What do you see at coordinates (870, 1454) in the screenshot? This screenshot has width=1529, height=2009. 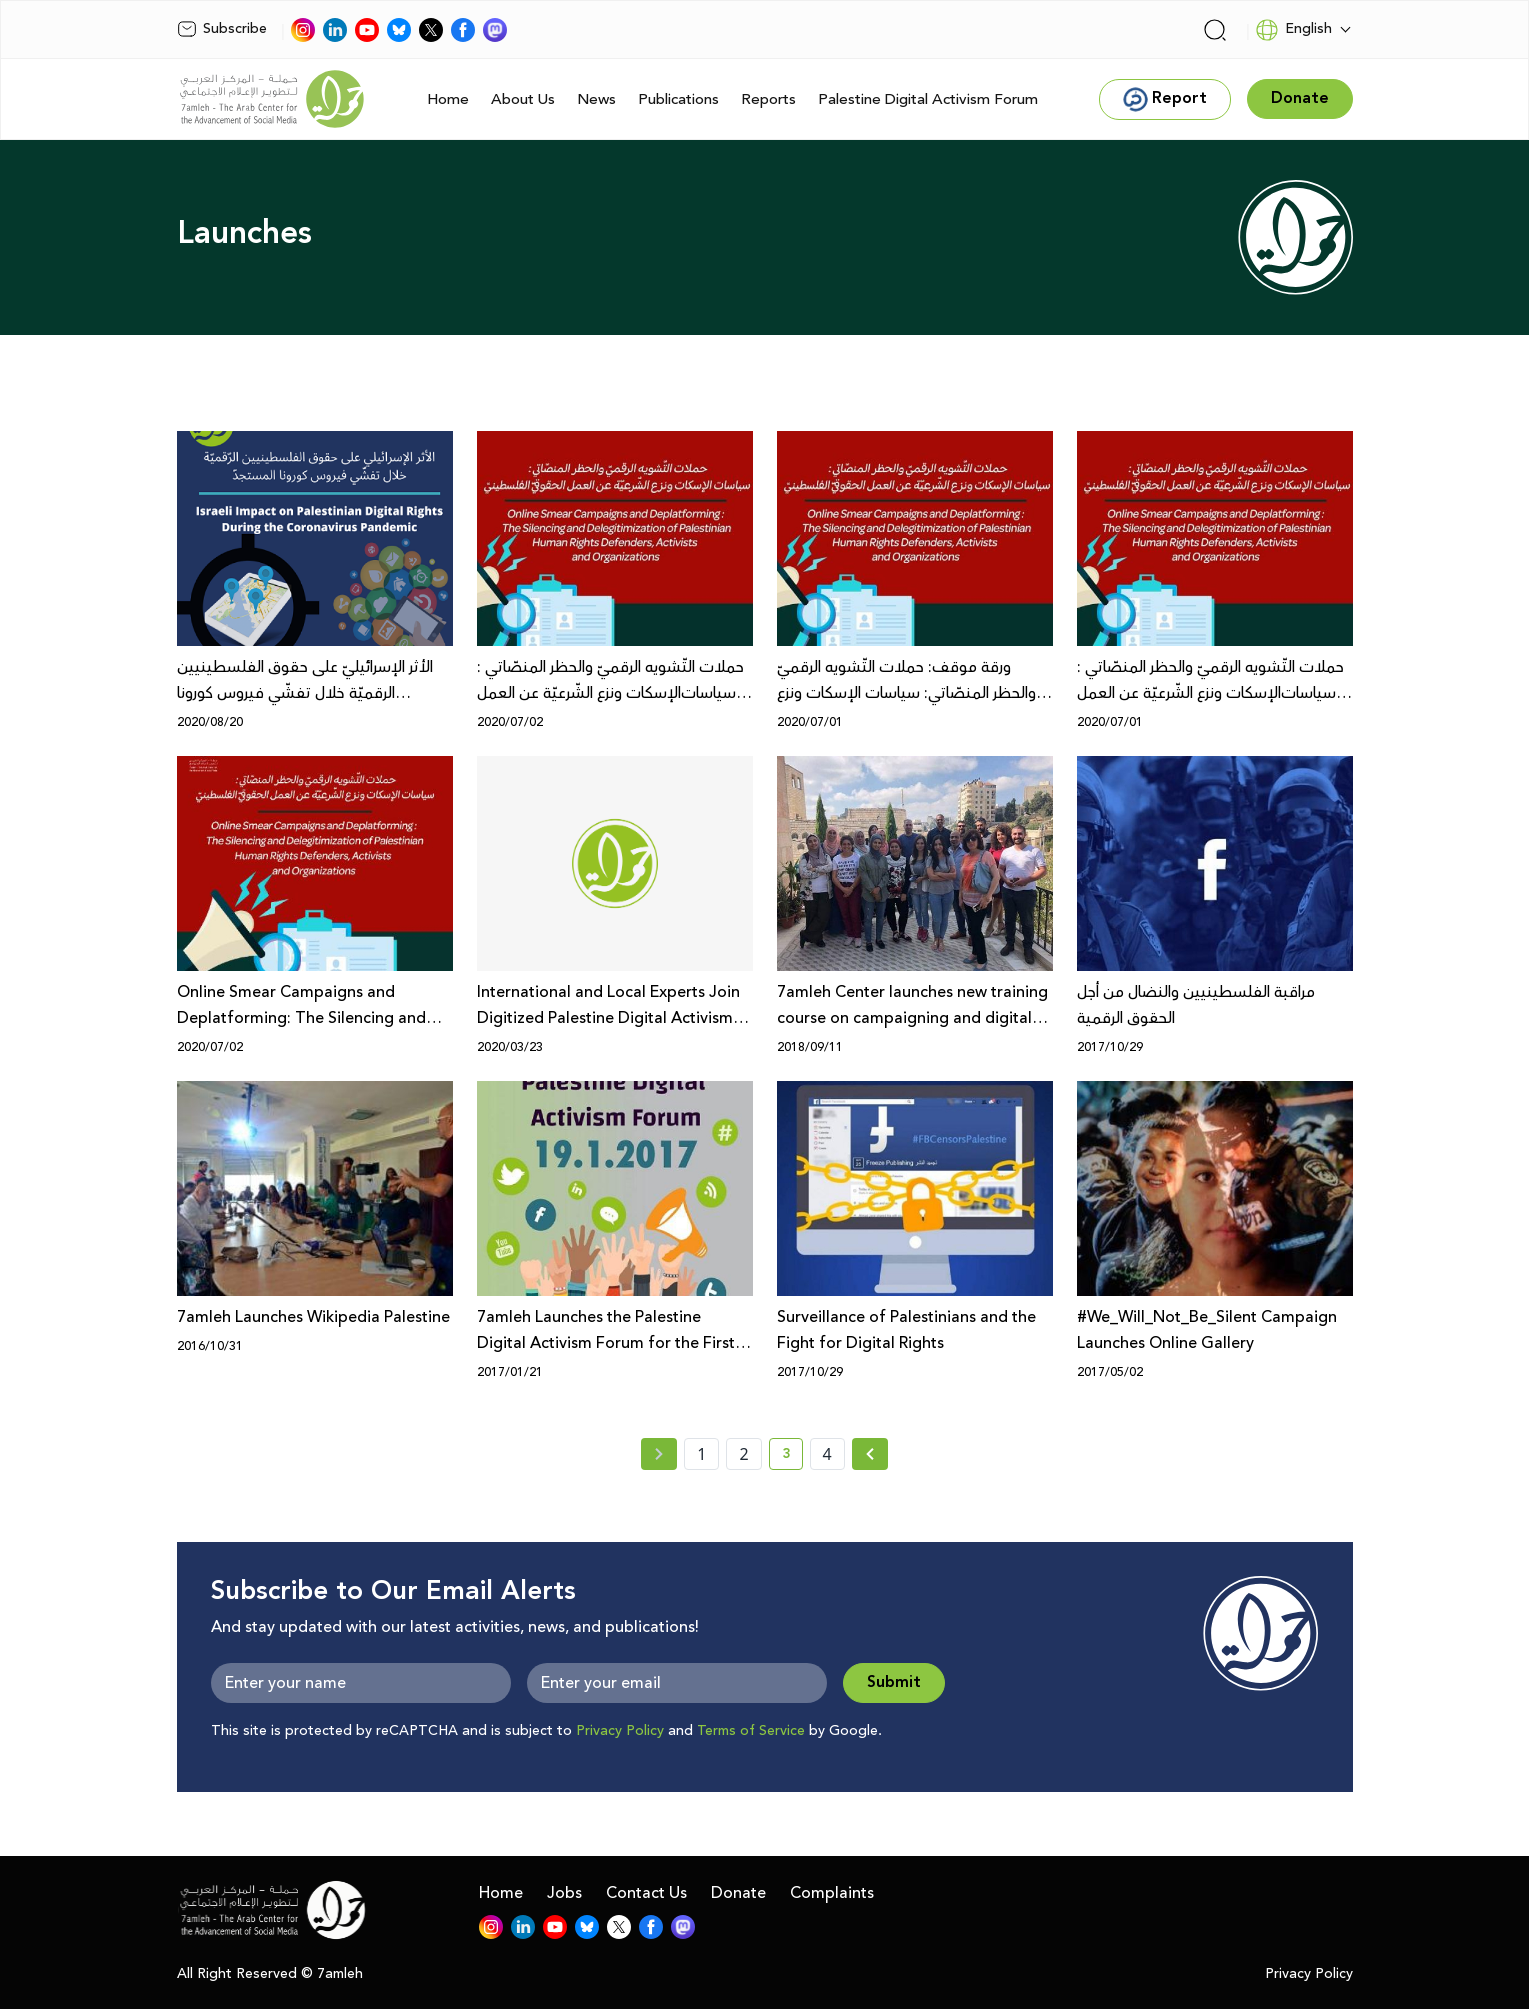 I see `[Next »]` at bounding box center [870, 1454].